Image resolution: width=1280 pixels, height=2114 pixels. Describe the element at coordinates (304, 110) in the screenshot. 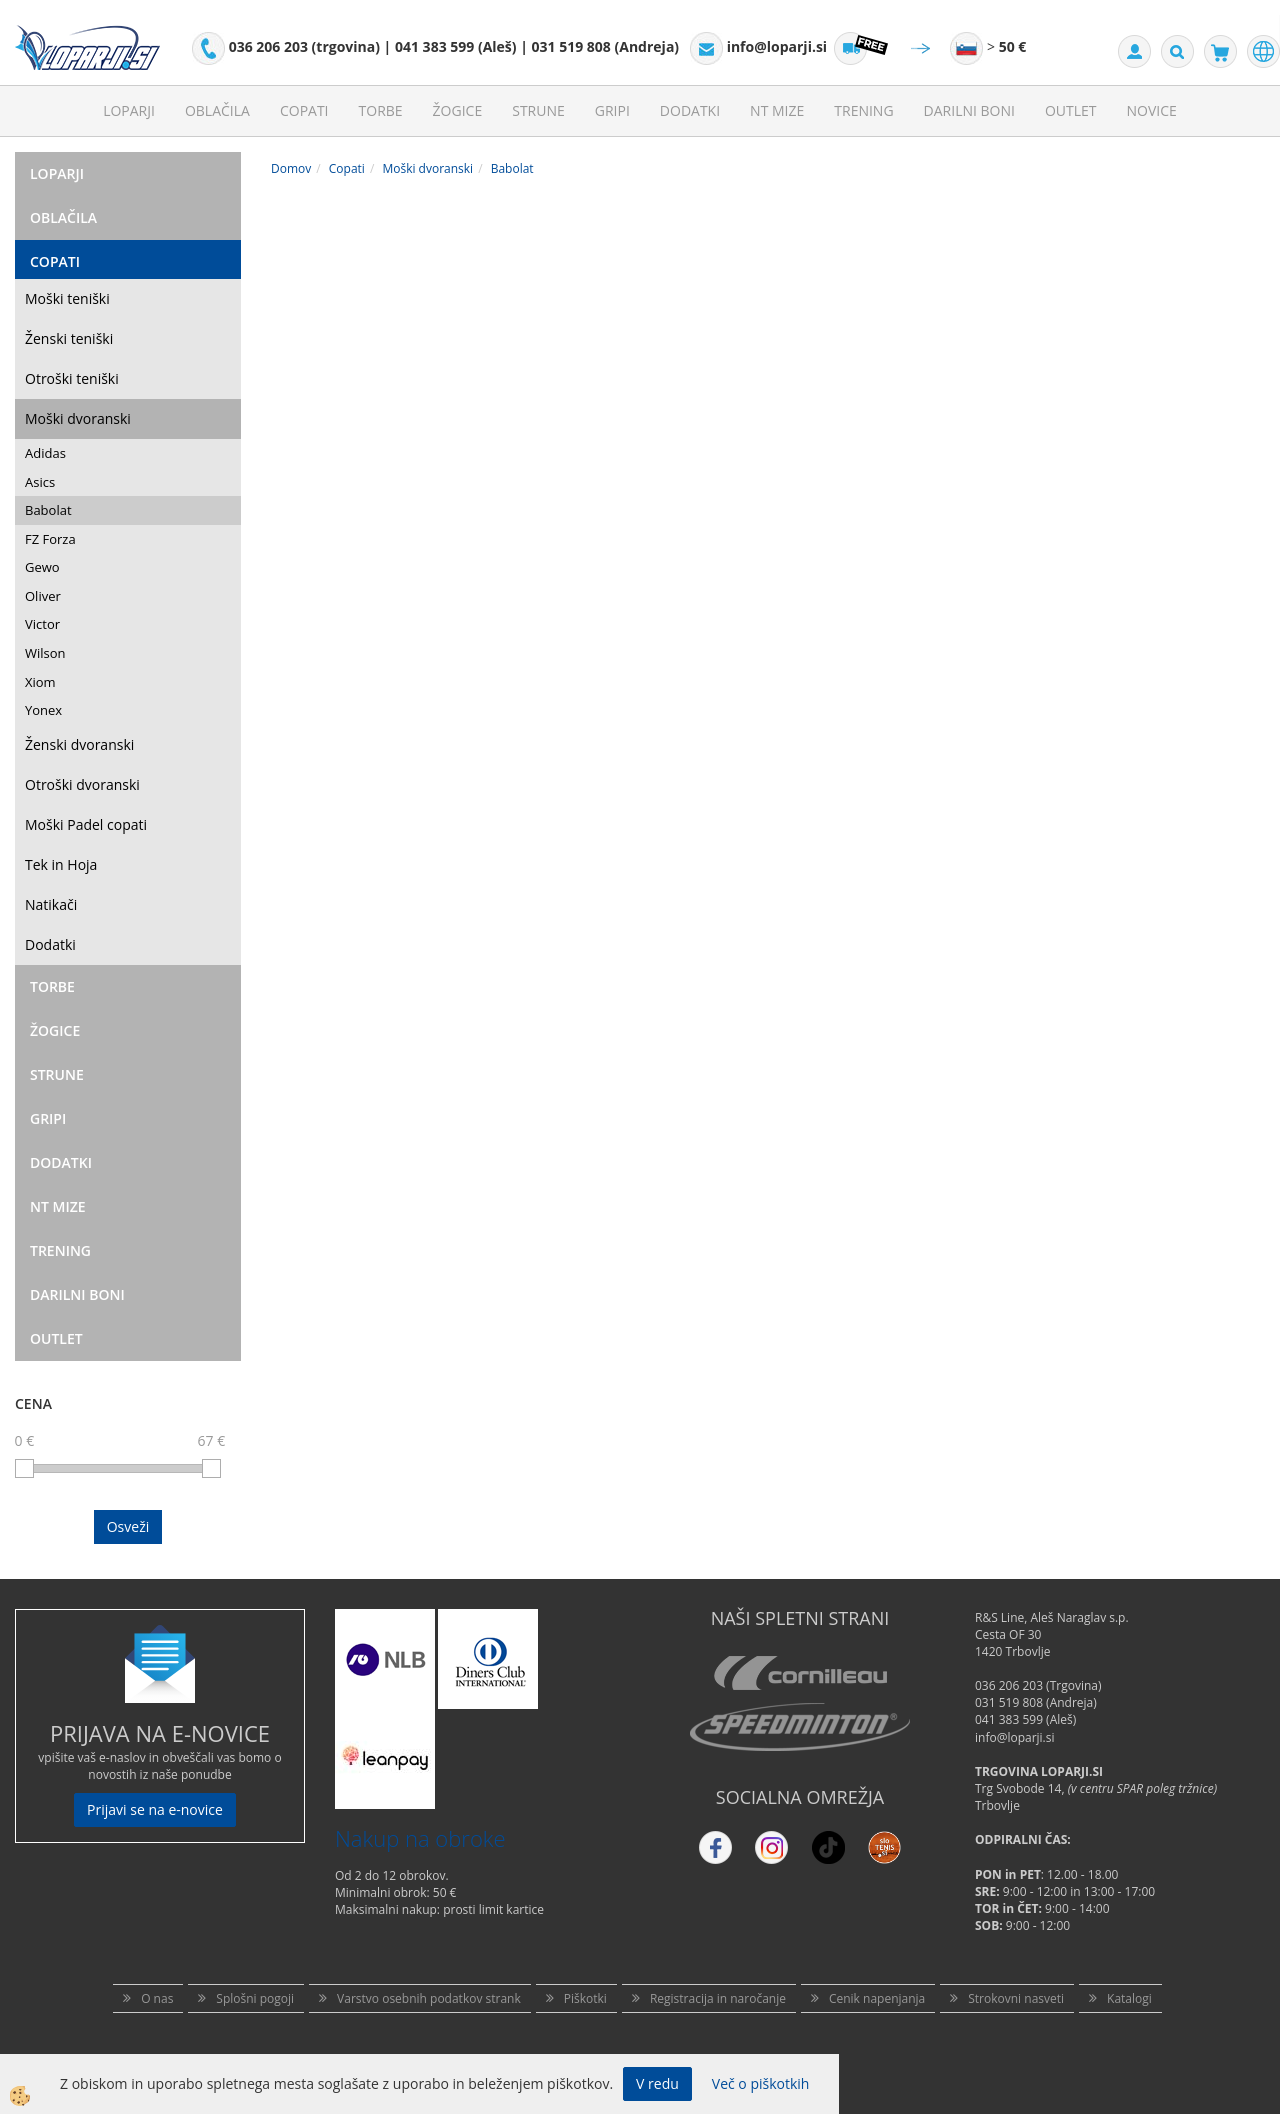

I see `Copati` at that location.